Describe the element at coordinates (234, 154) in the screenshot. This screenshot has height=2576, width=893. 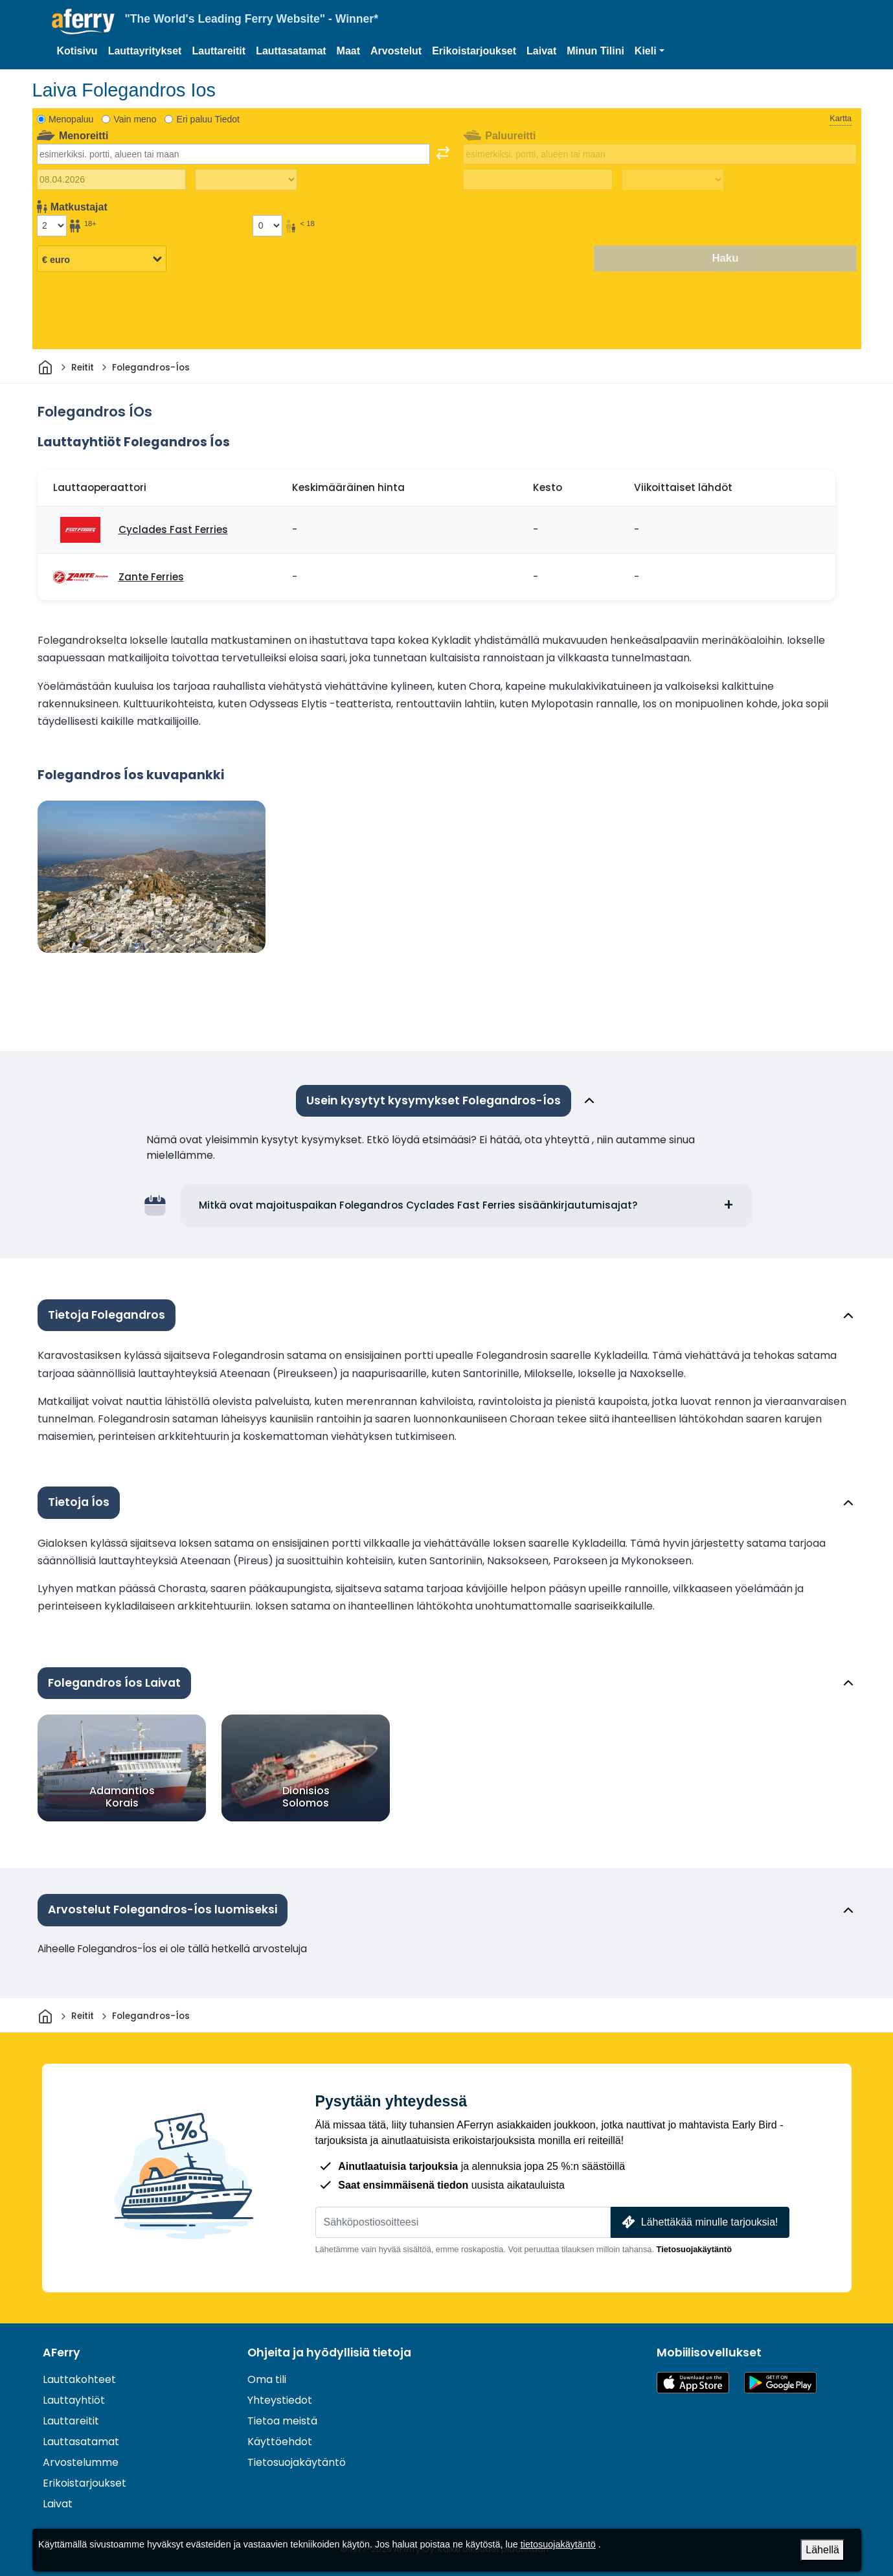
I see `[combobox]` at that location.